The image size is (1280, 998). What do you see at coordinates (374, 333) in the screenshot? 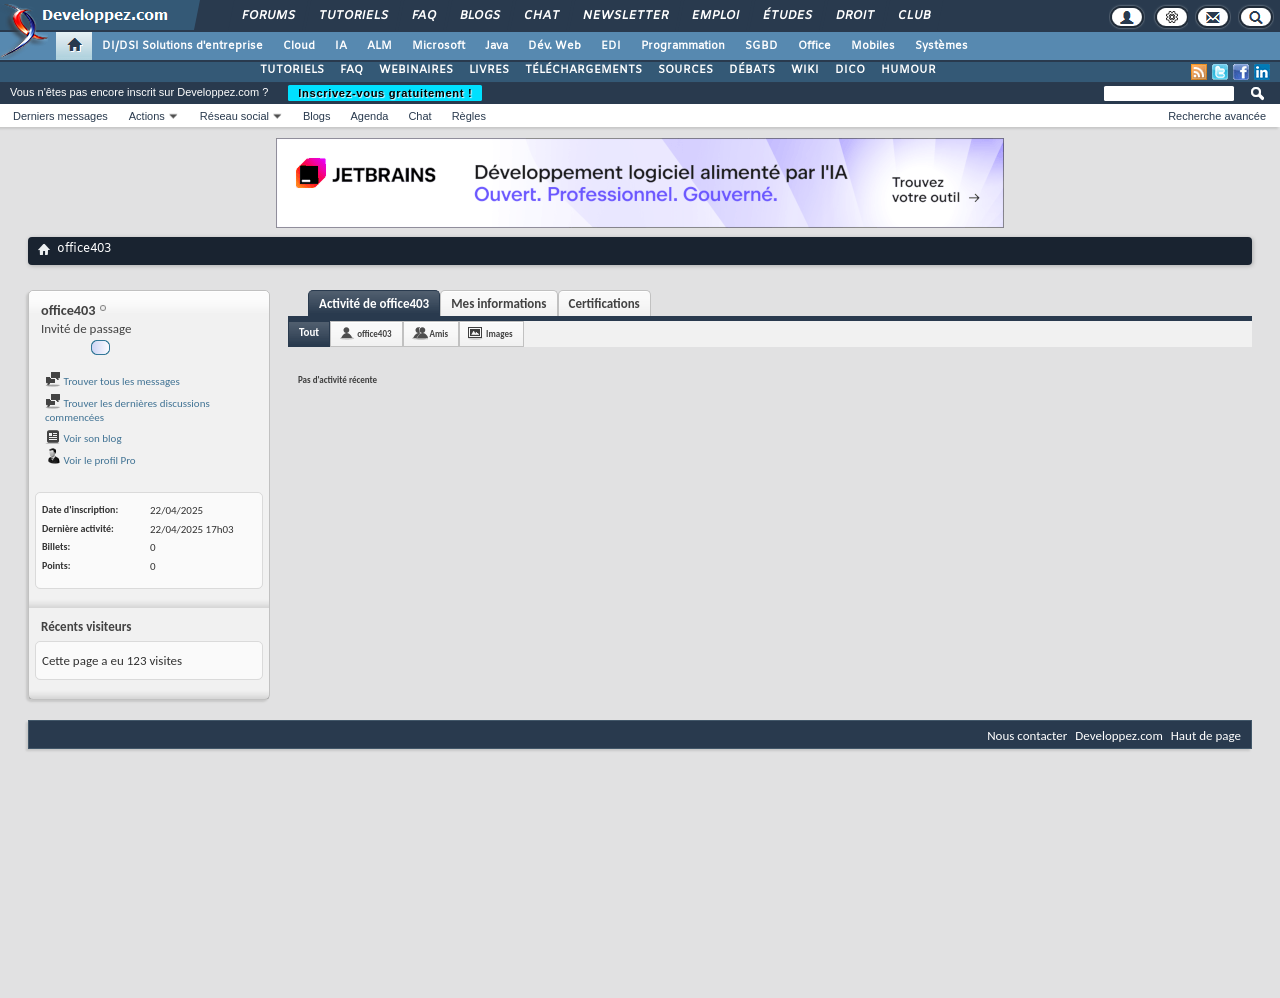
I see `office403` at bounding box center [374, 333].